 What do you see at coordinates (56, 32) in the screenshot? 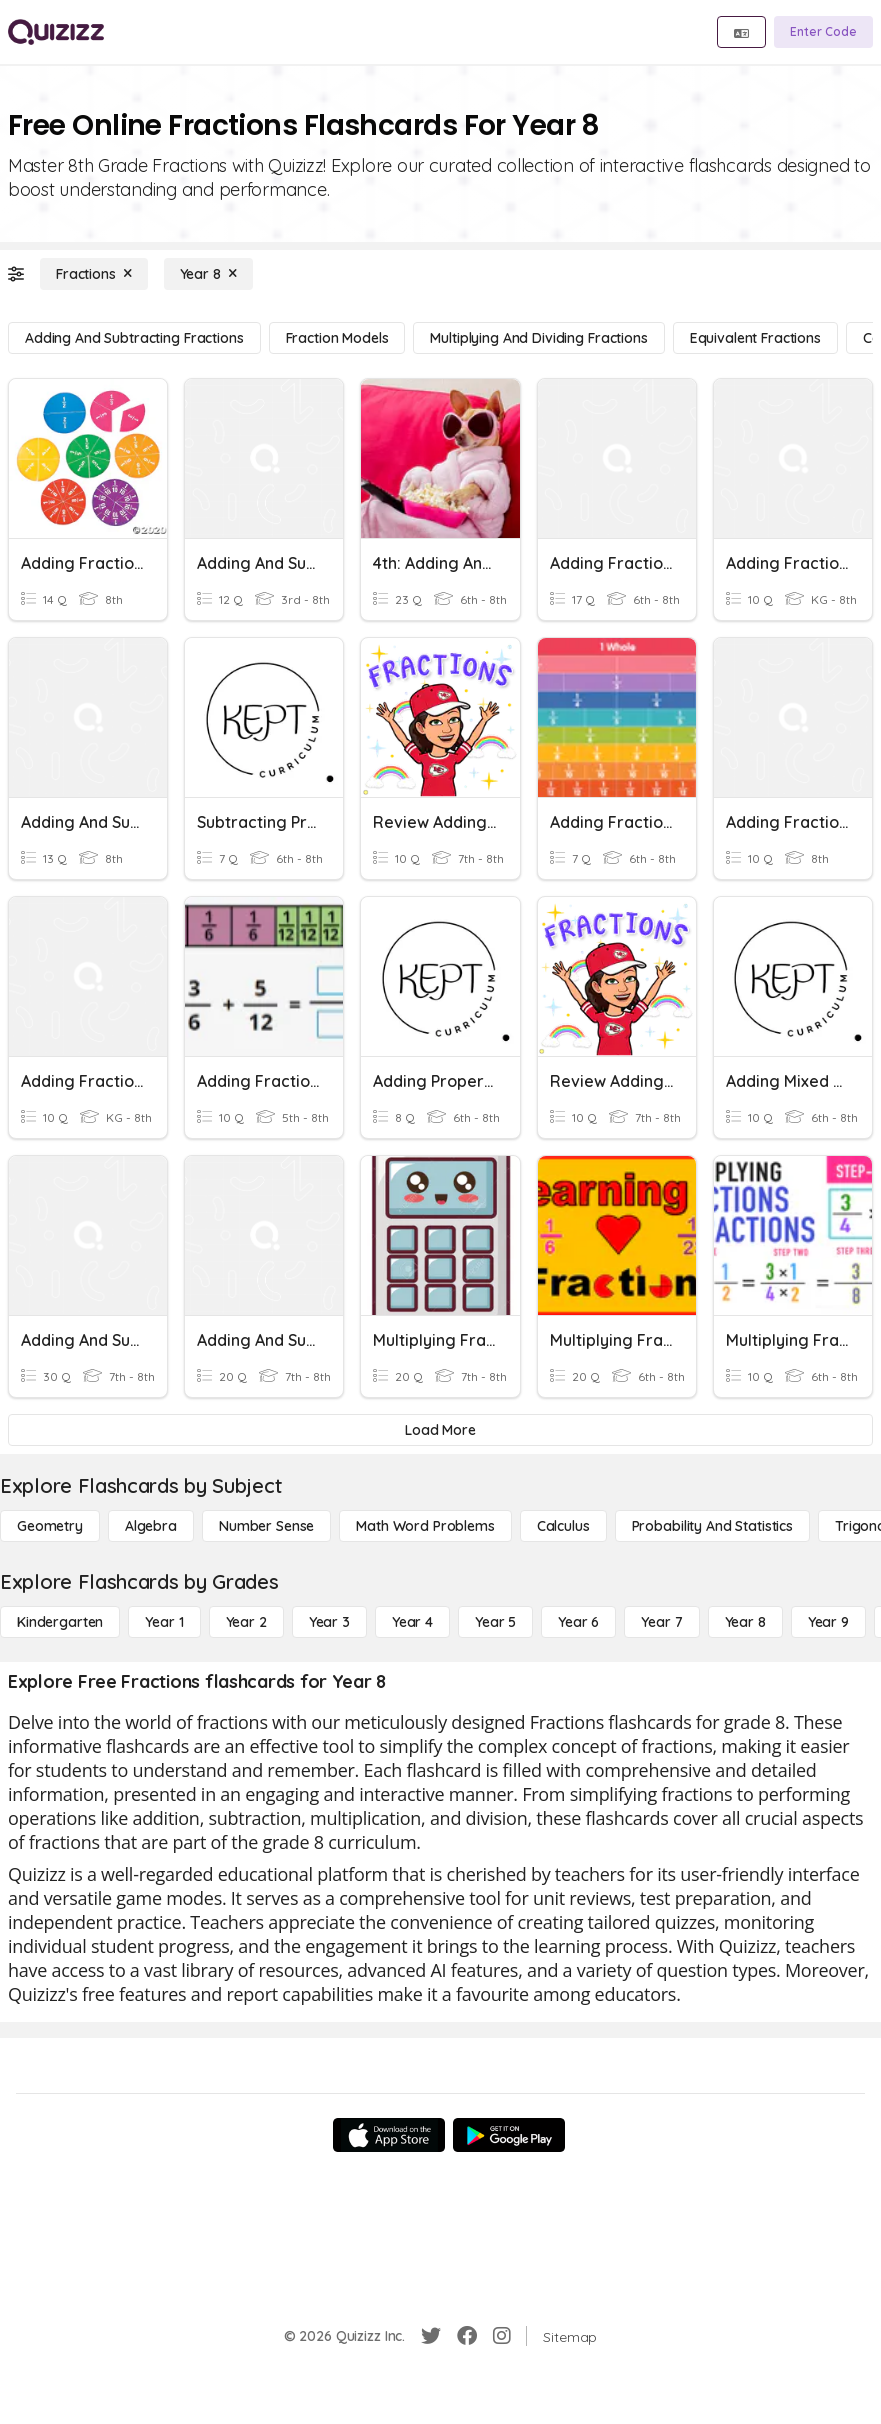
I see `[Explore Quizizz Home]` at bounding box center [56, 32].